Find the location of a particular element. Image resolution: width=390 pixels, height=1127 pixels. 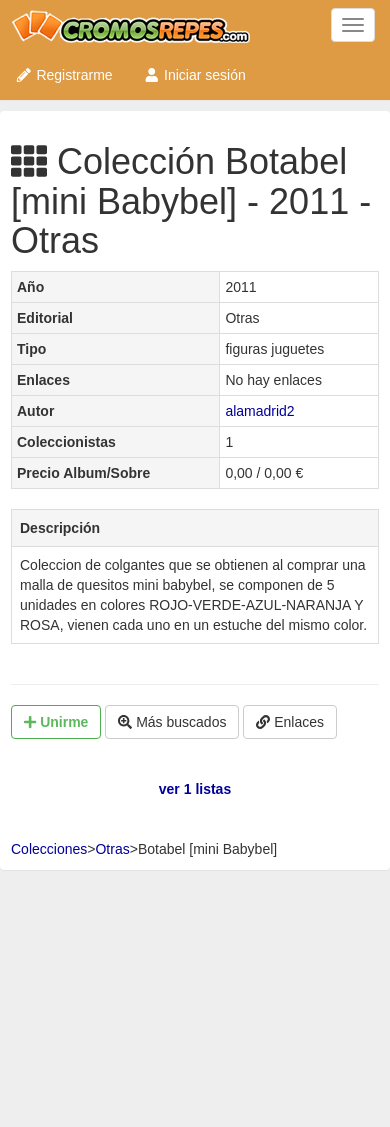

alamadrid2 is located at coordinates (259, 411).